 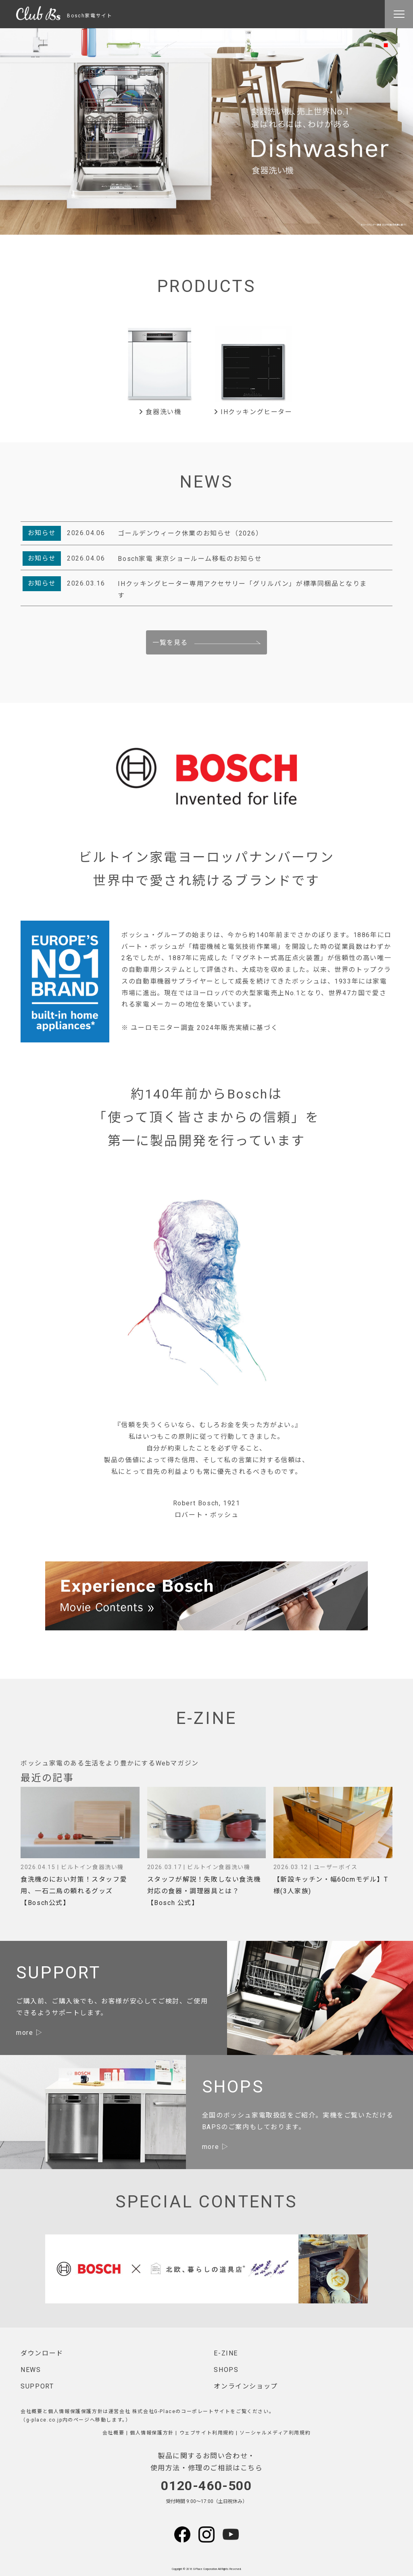 I want to click on more, so click(x=24, y=2032).